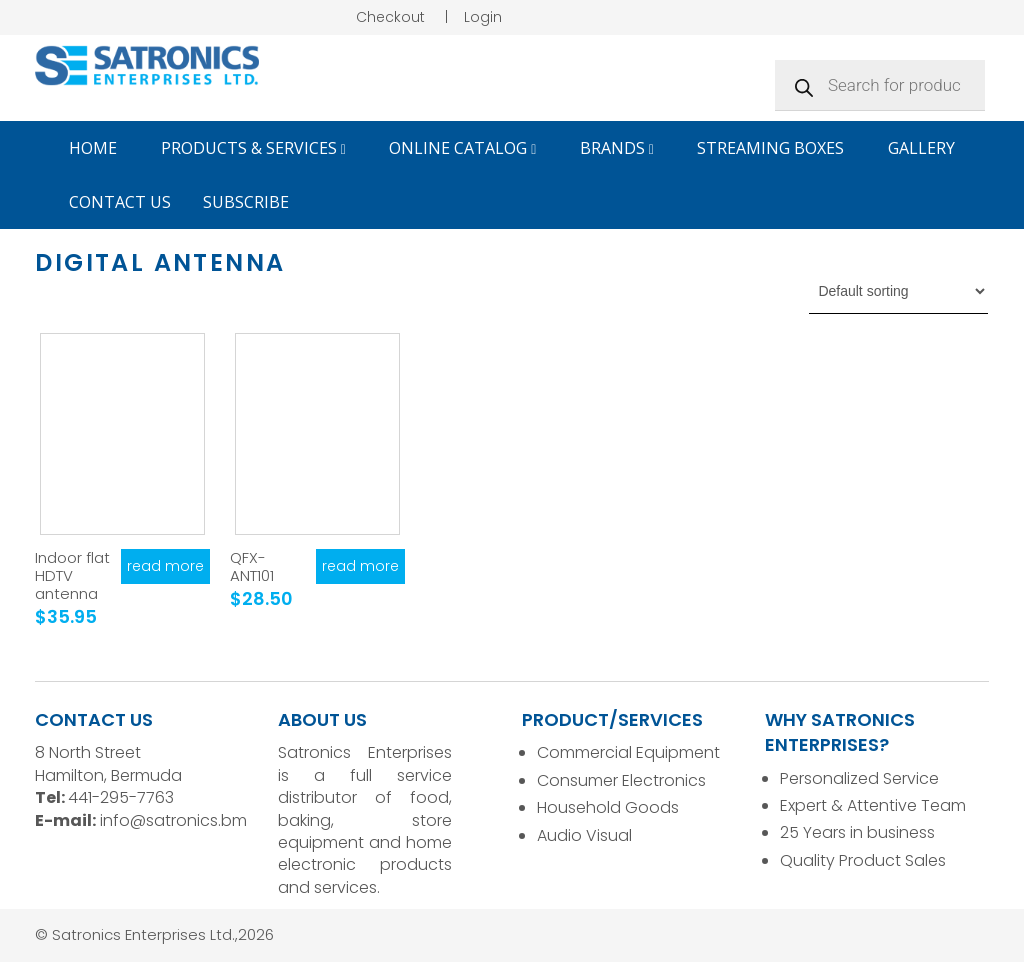 The image size is (1024, 962). Describe the element at coordinates (120, 202) in the screenshot. I see `Contact Us` at that location.